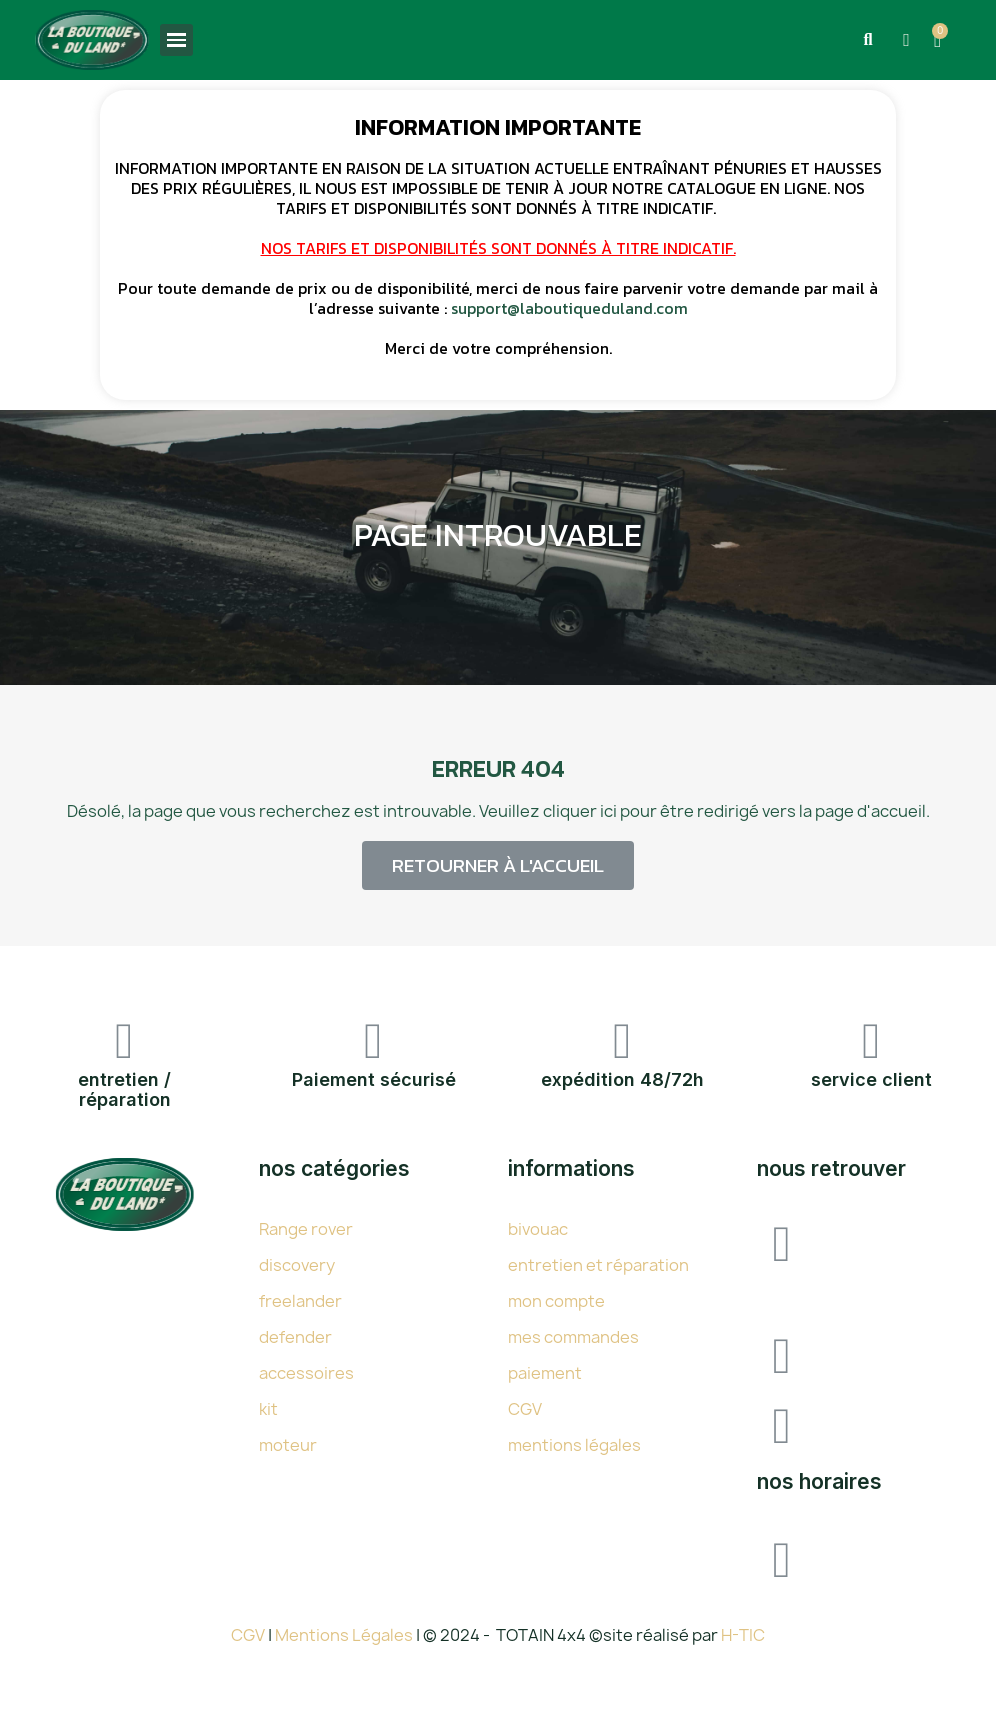  I want to click on discovery, so click(297, 1265).